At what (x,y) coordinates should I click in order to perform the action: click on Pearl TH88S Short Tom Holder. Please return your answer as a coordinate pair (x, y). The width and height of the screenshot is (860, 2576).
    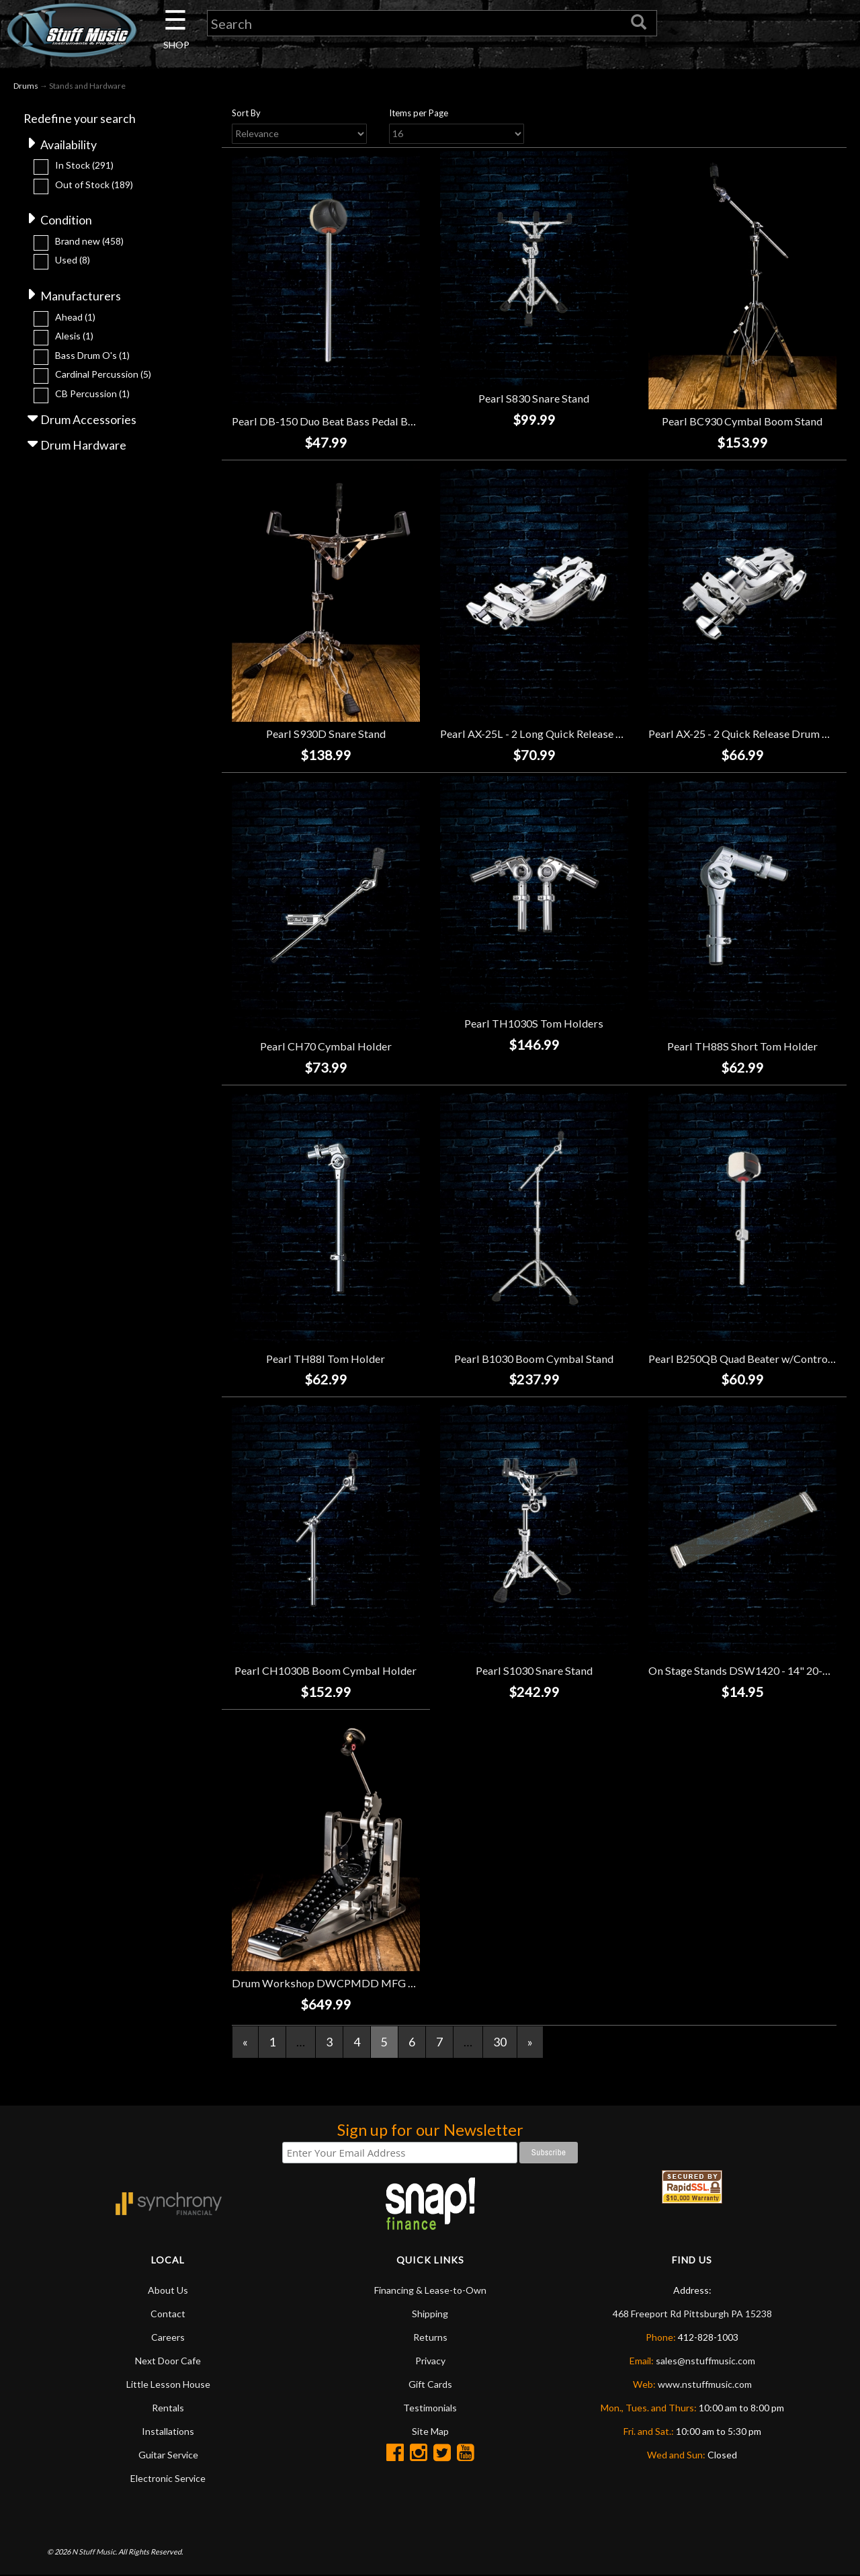
    Looking at the image, I should click on (742, 1046).